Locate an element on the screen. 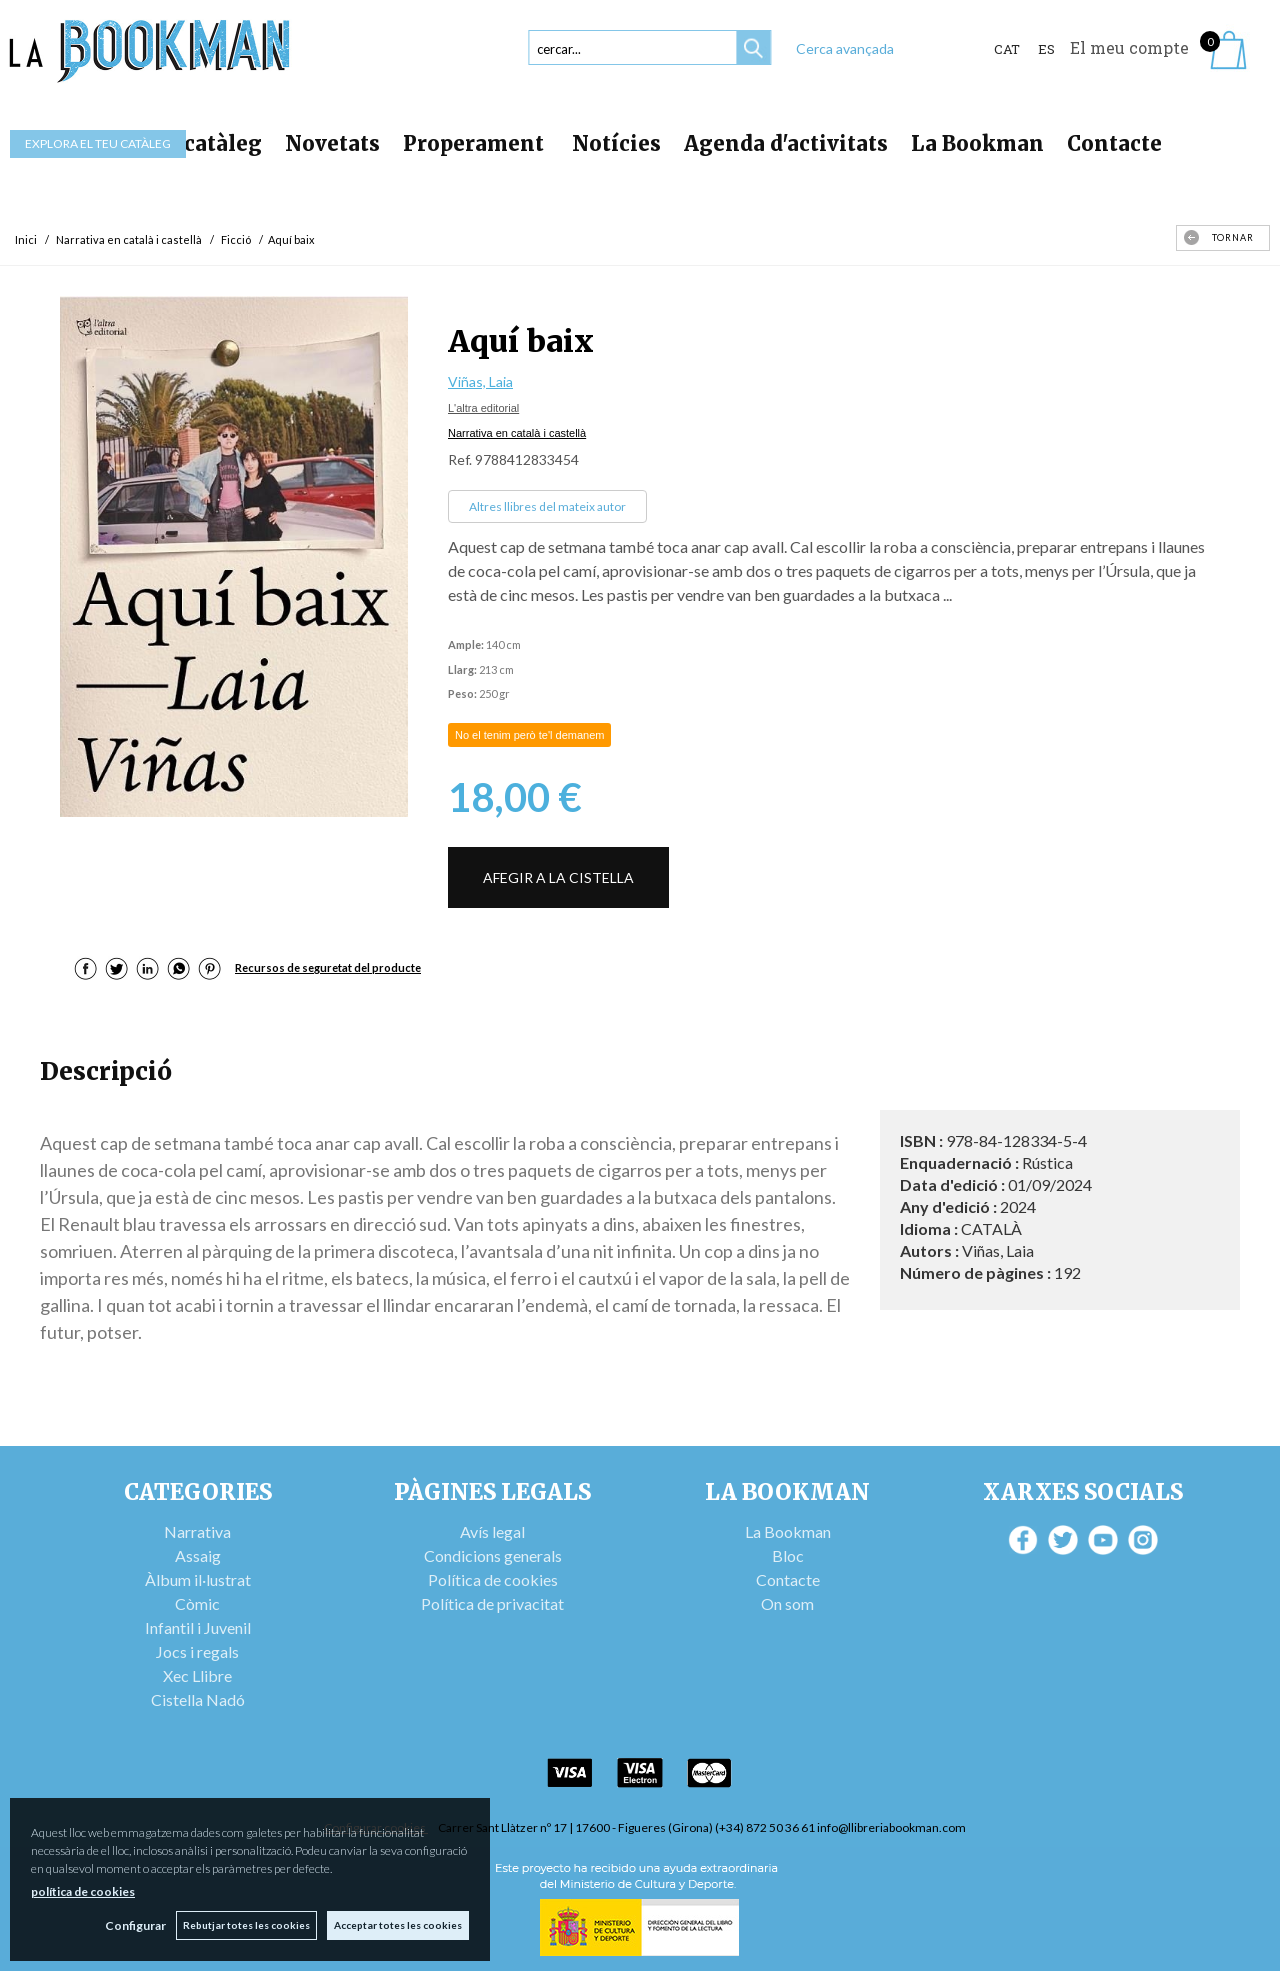  Cerca avançada is located at coordinates (845, 48).